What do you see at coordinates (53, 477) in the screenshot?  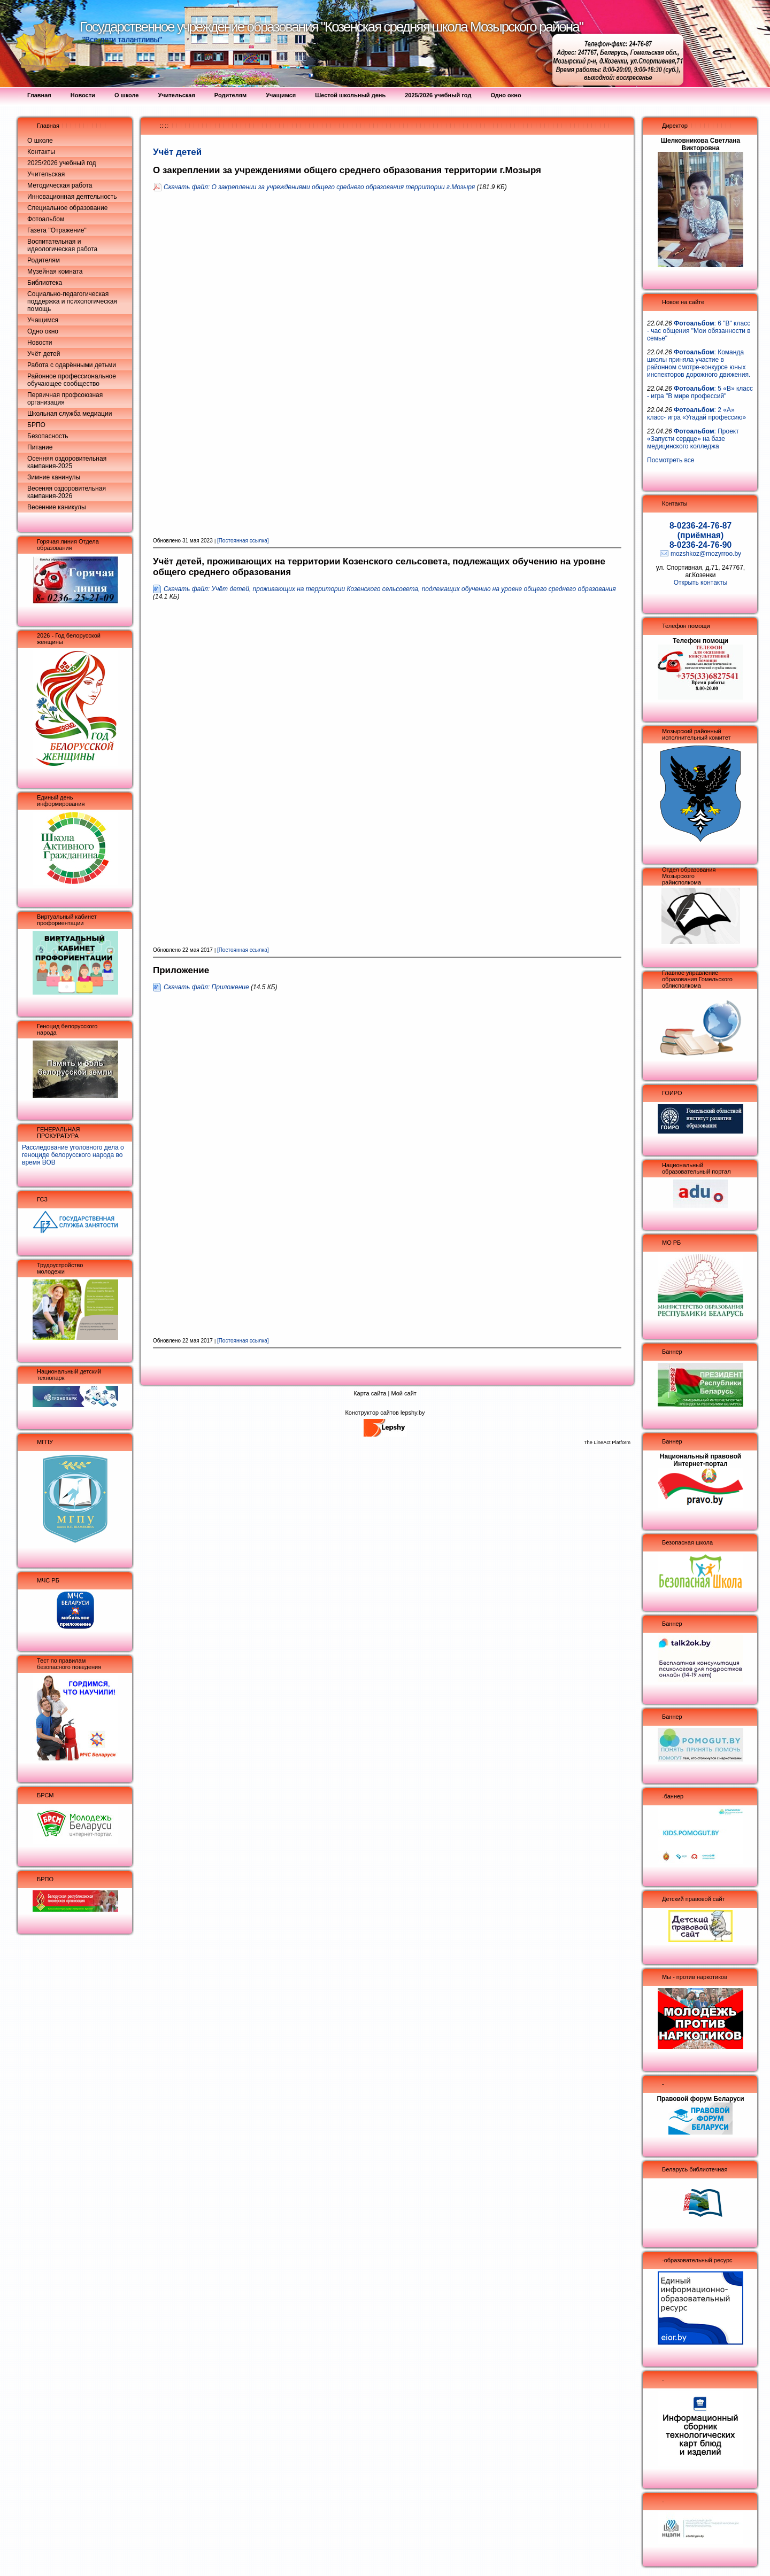 I see `Зимние канинулы` at bounding box center [53, 477].